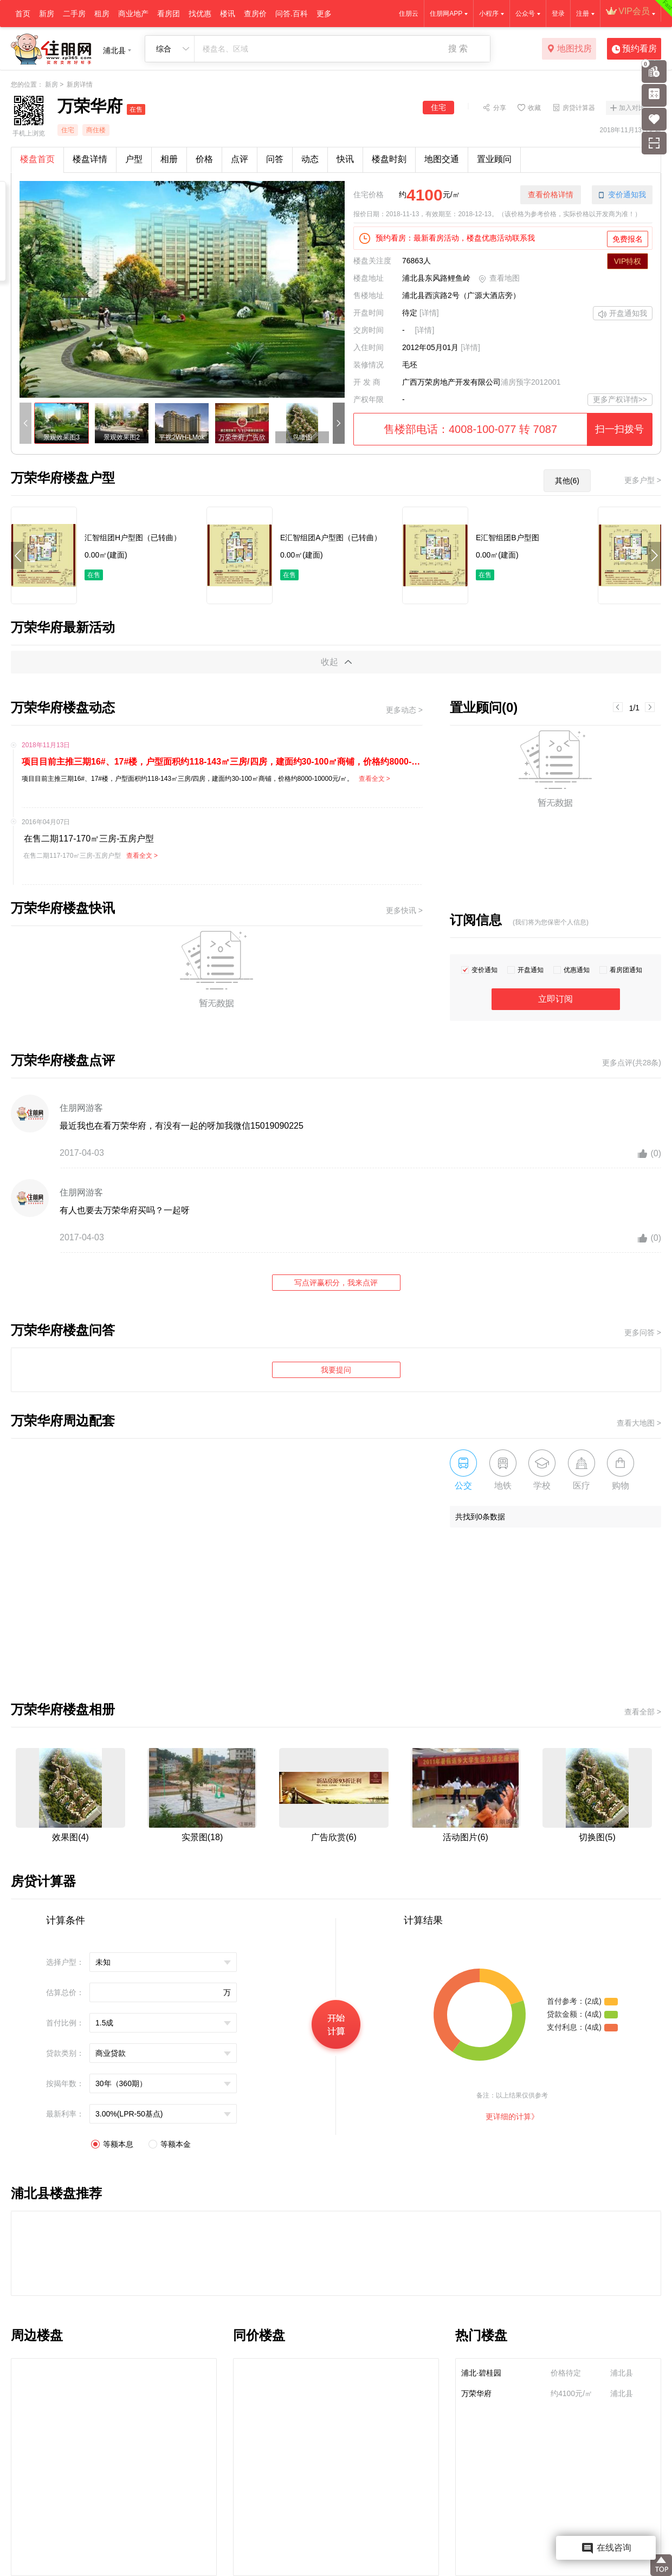  What do you see at coordinates (336, 1369) in the screenshot?
I see `我要提问` at bounding box center [336, 1369].